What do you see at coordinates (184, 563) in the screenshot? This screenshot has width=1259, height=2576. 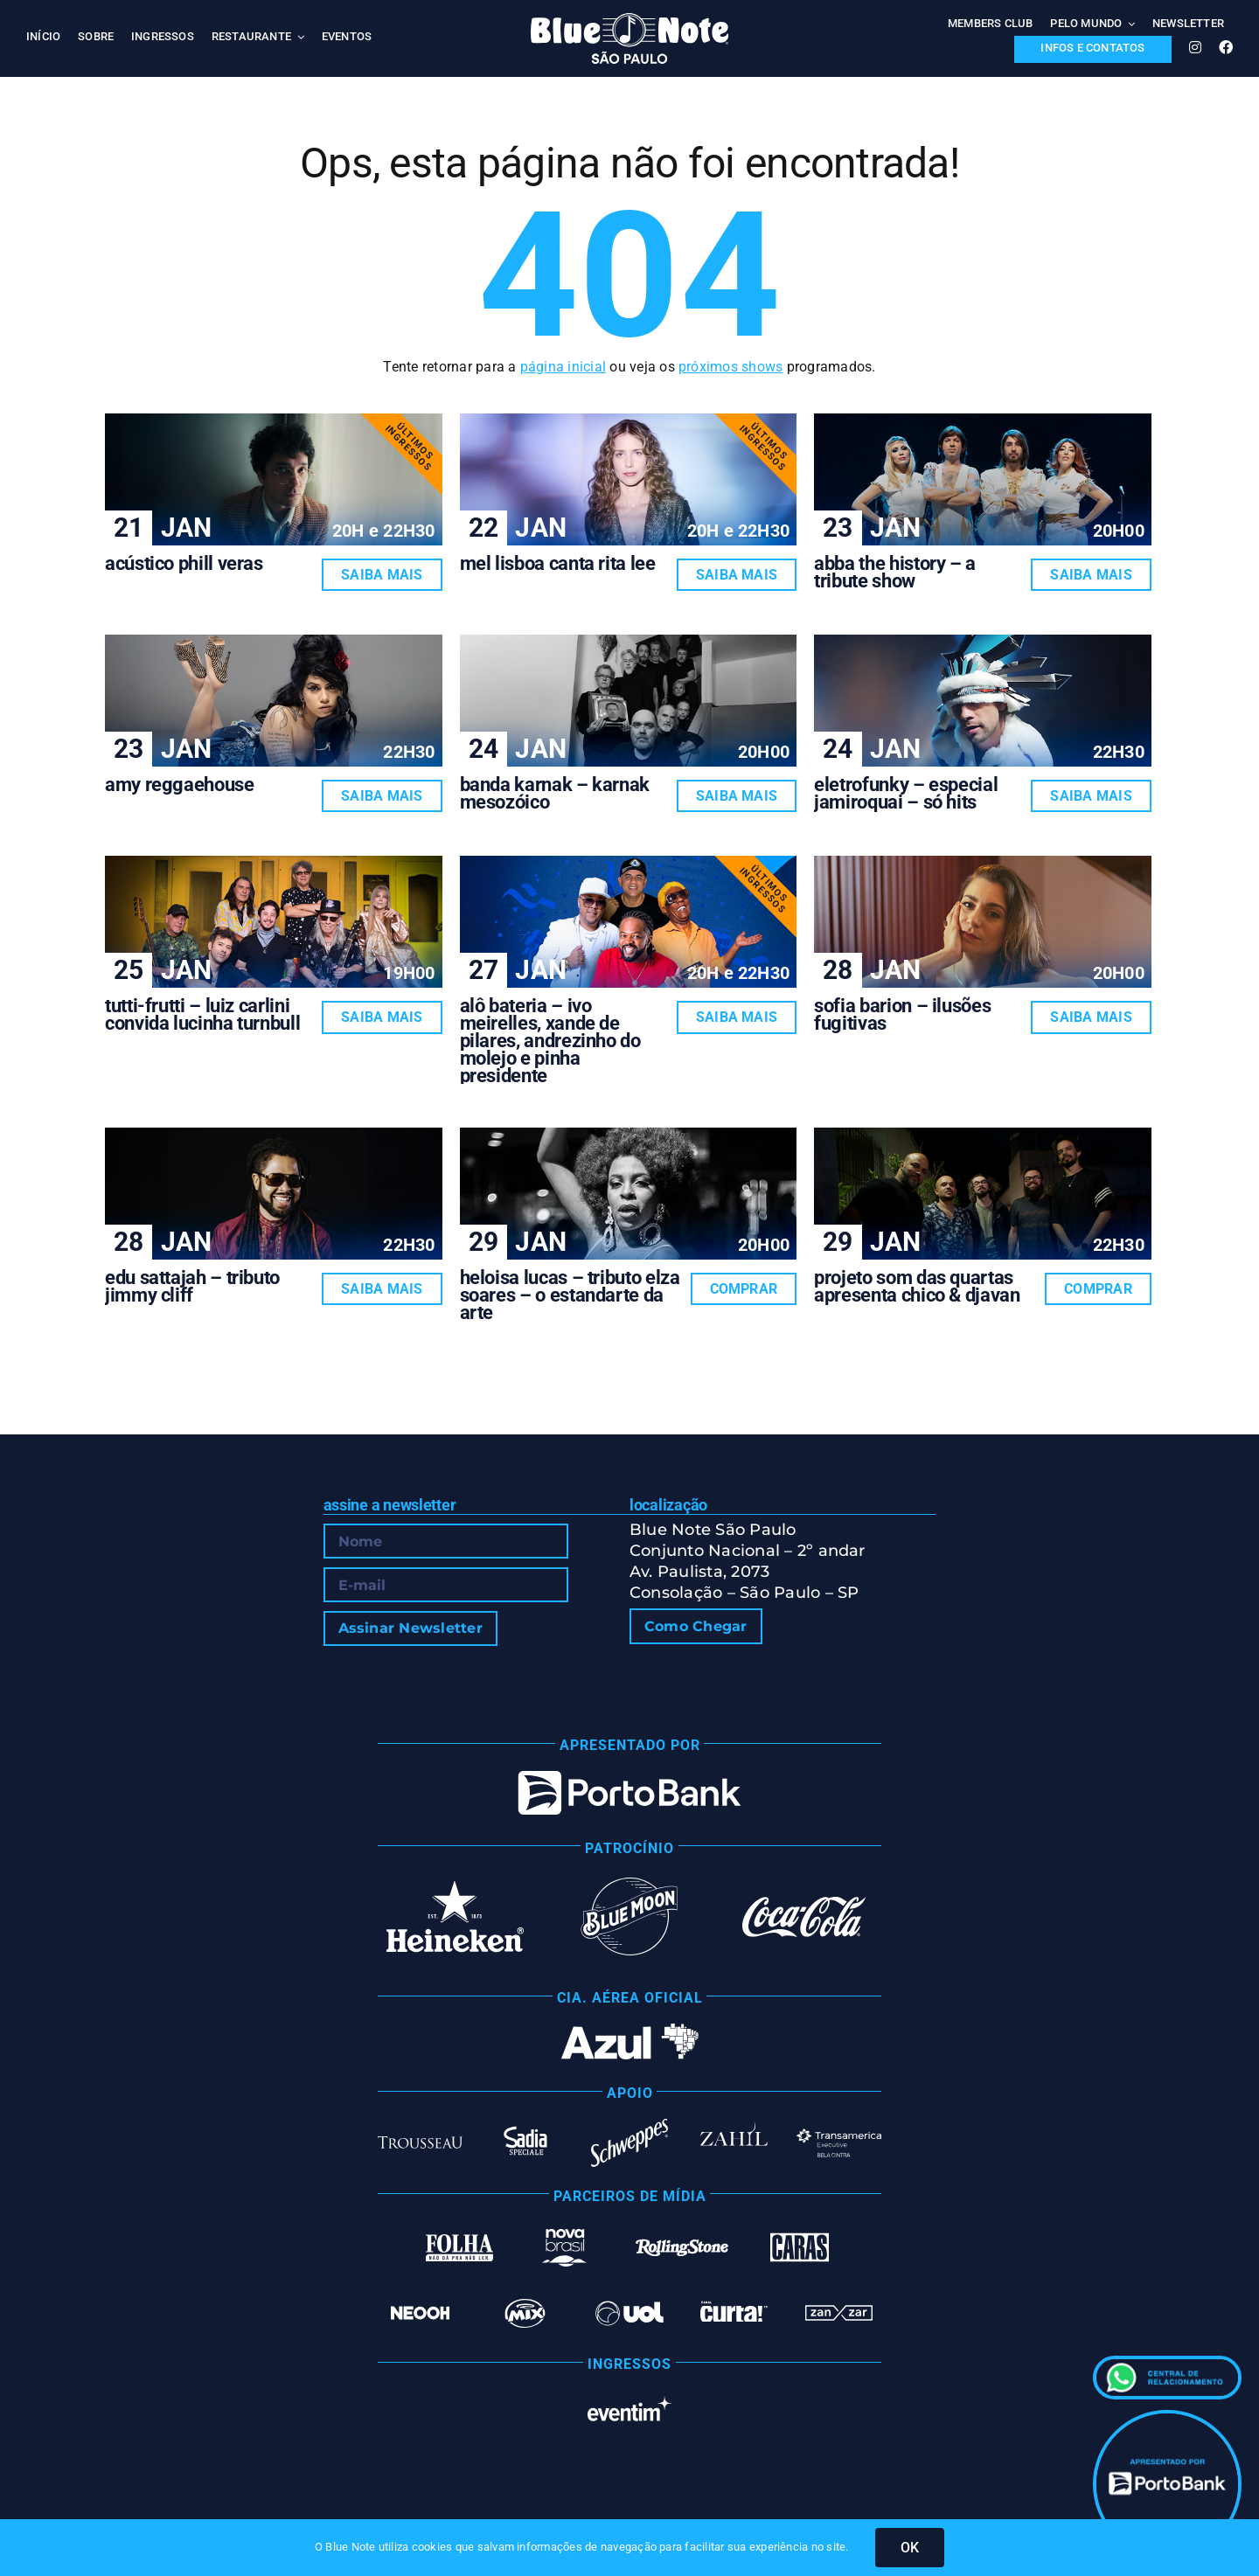 I see `ACÚSTICO PHILL VERAS` at bounding box center [184, 563].